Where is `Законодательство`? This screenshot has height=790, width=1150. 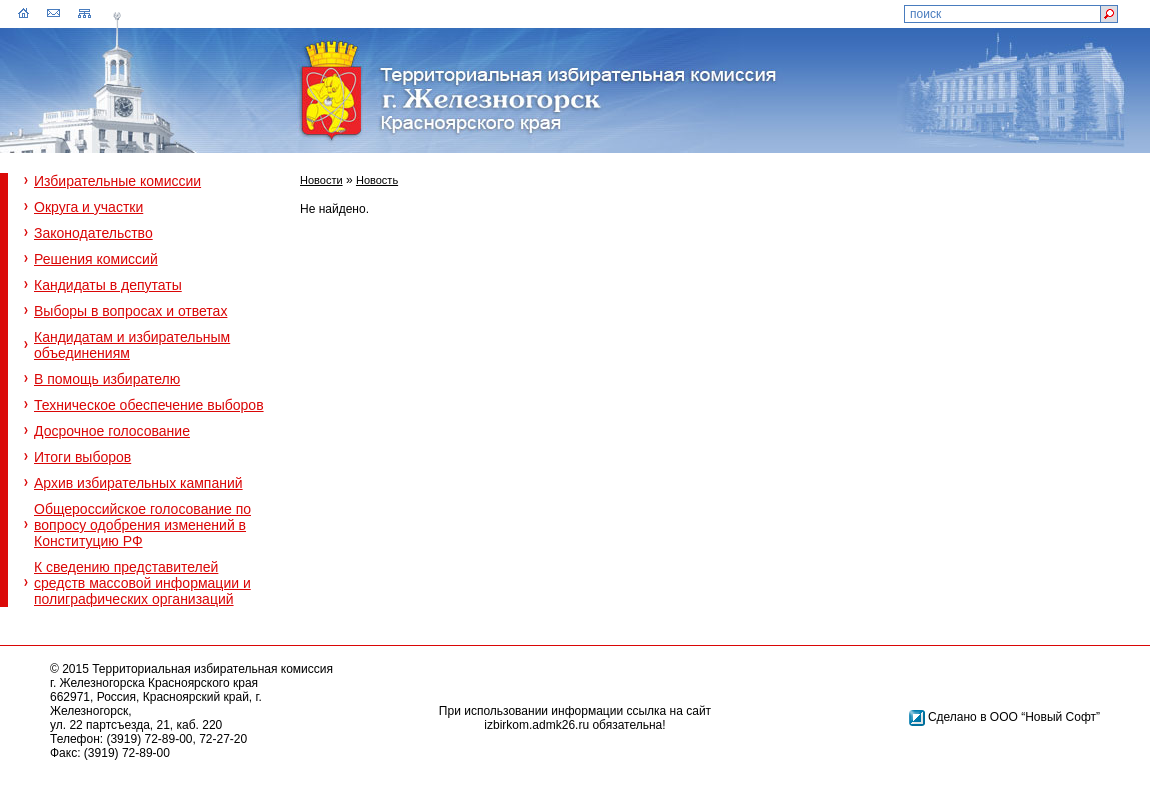
Законодательство is located at coordinates (93, 233).